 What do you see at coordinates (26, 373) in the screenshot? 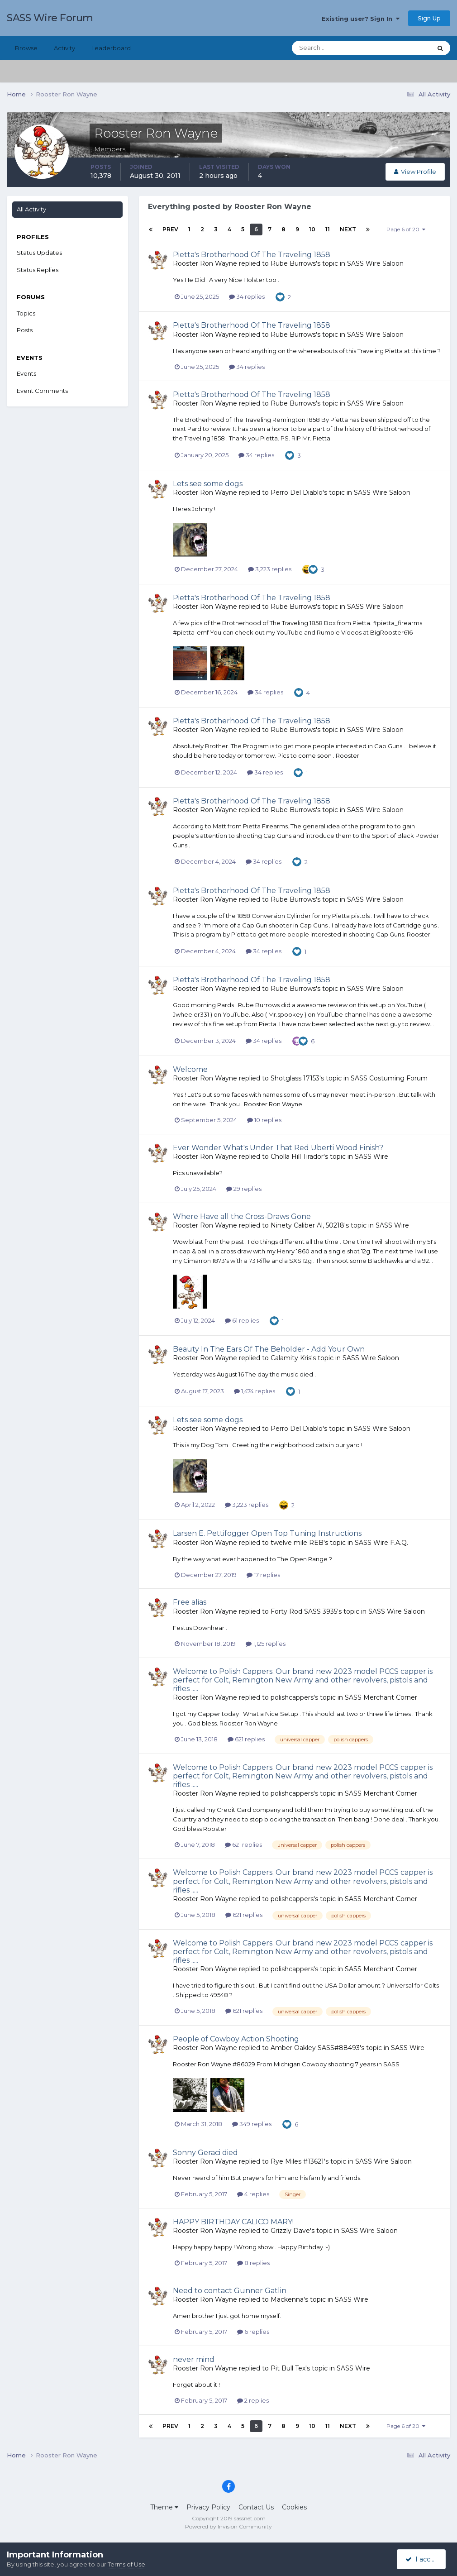
I see `Events` at bounding box center [26, 373].